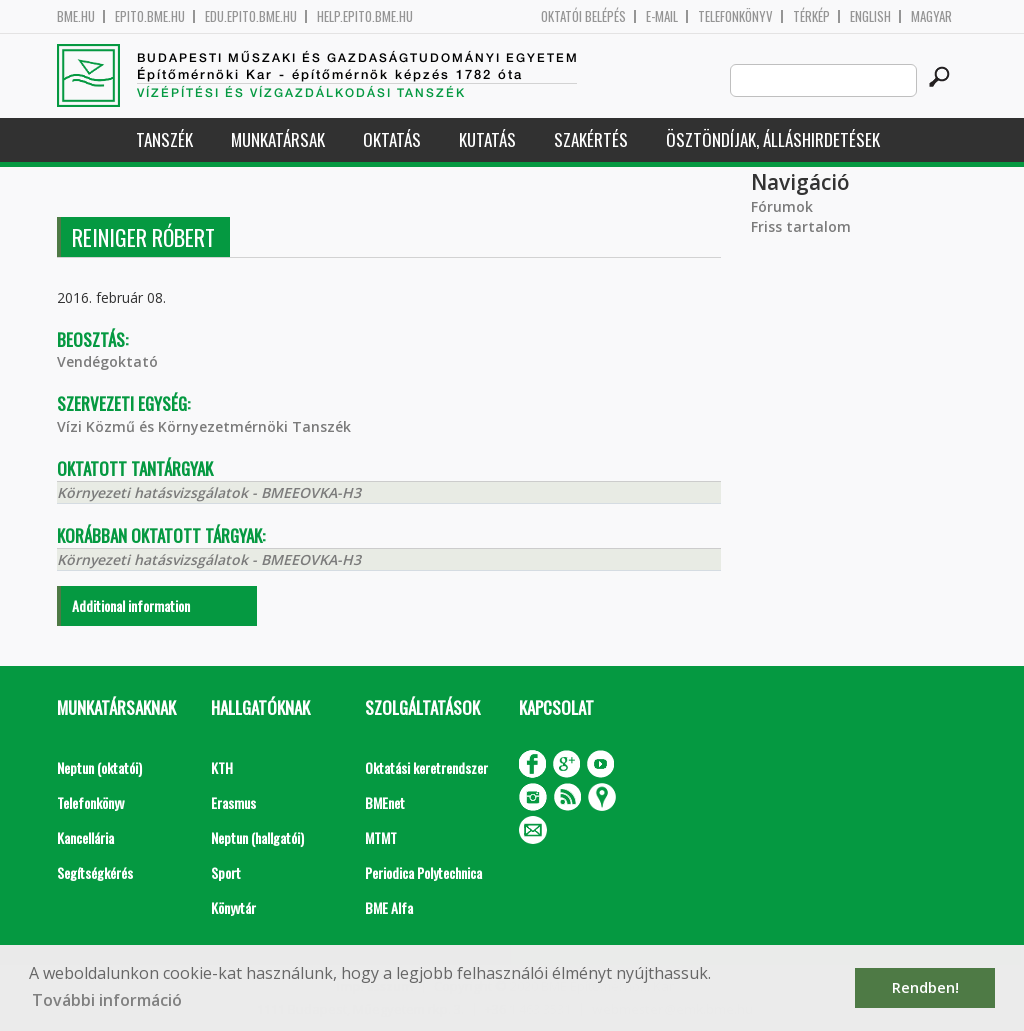  Describe the element at coordinates (925, 987) in the screenshot. I see `Rendben! [button]` at that location.